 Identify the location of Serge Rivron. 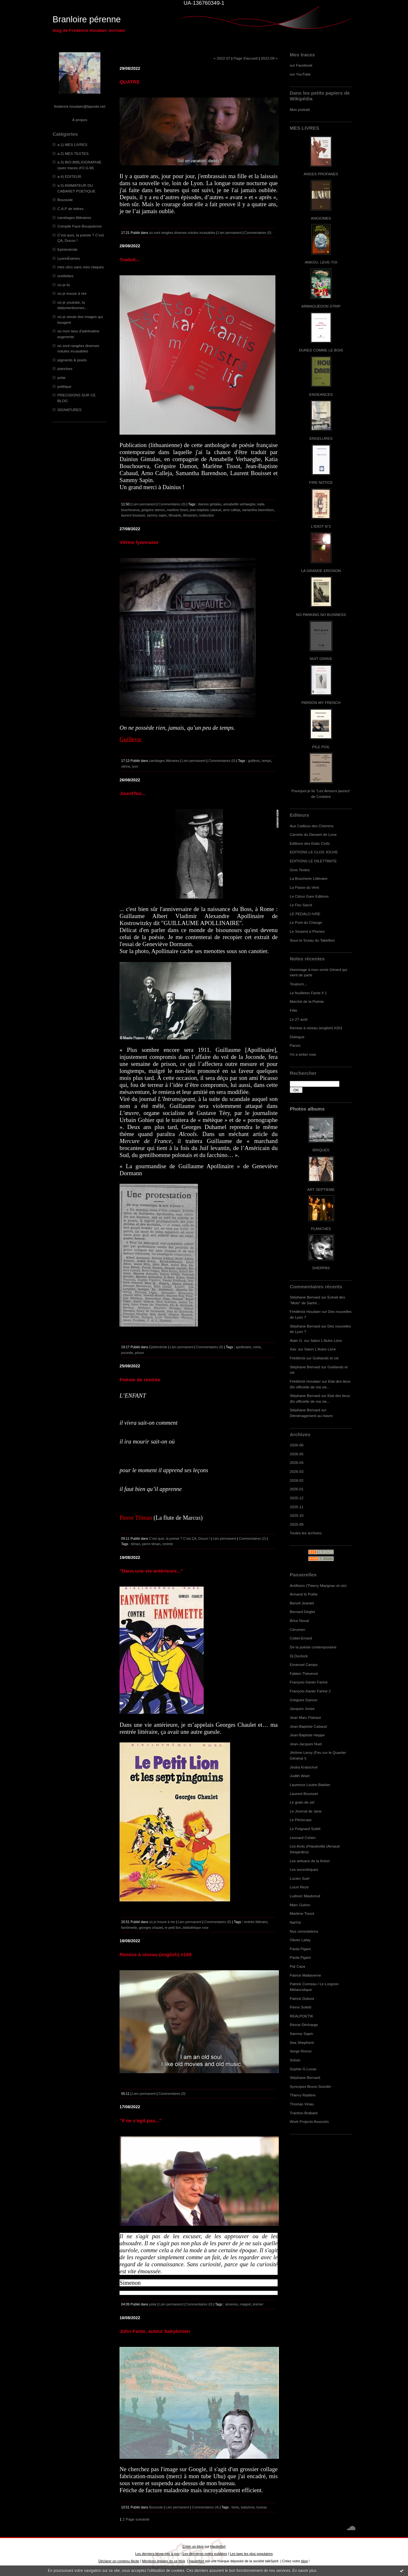
(301, 2051).